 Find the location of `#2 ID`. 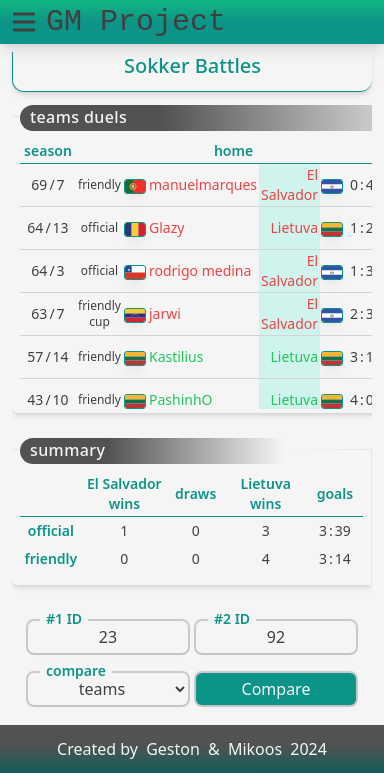

#2 ID is located at coordinates (232, 618).